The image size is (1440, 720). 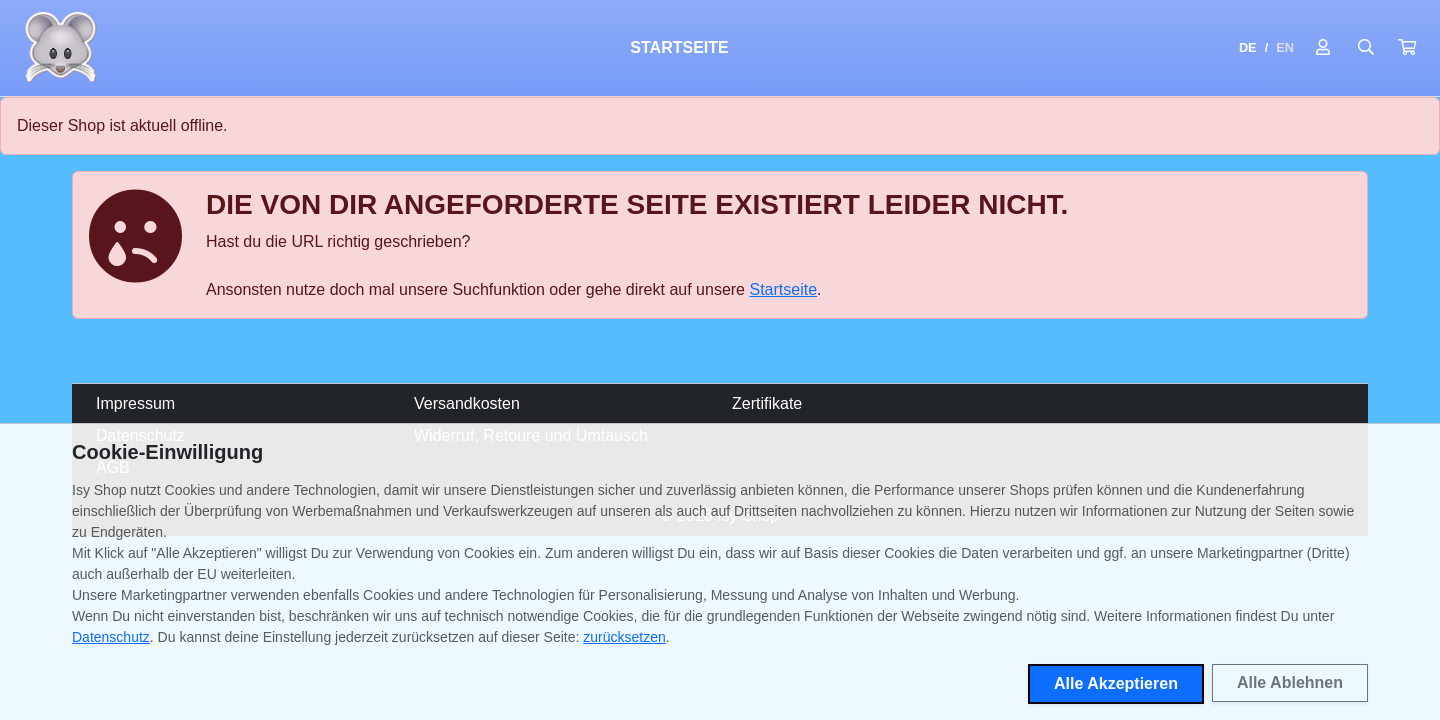 I want to click on DE, so click(x=1248, y=47).